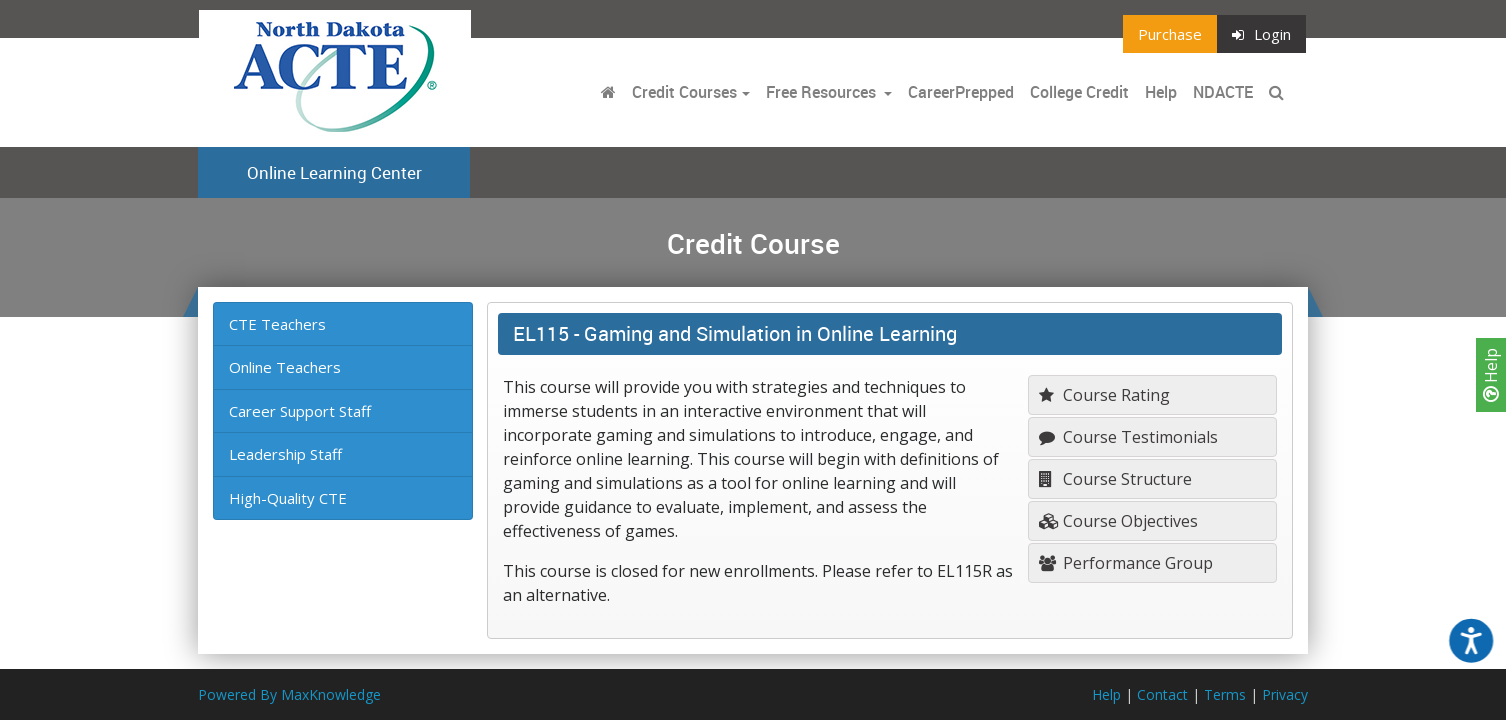 This screenshot has width=1506, height=720. I want to click on CareerPrepped, so click(961, 92).